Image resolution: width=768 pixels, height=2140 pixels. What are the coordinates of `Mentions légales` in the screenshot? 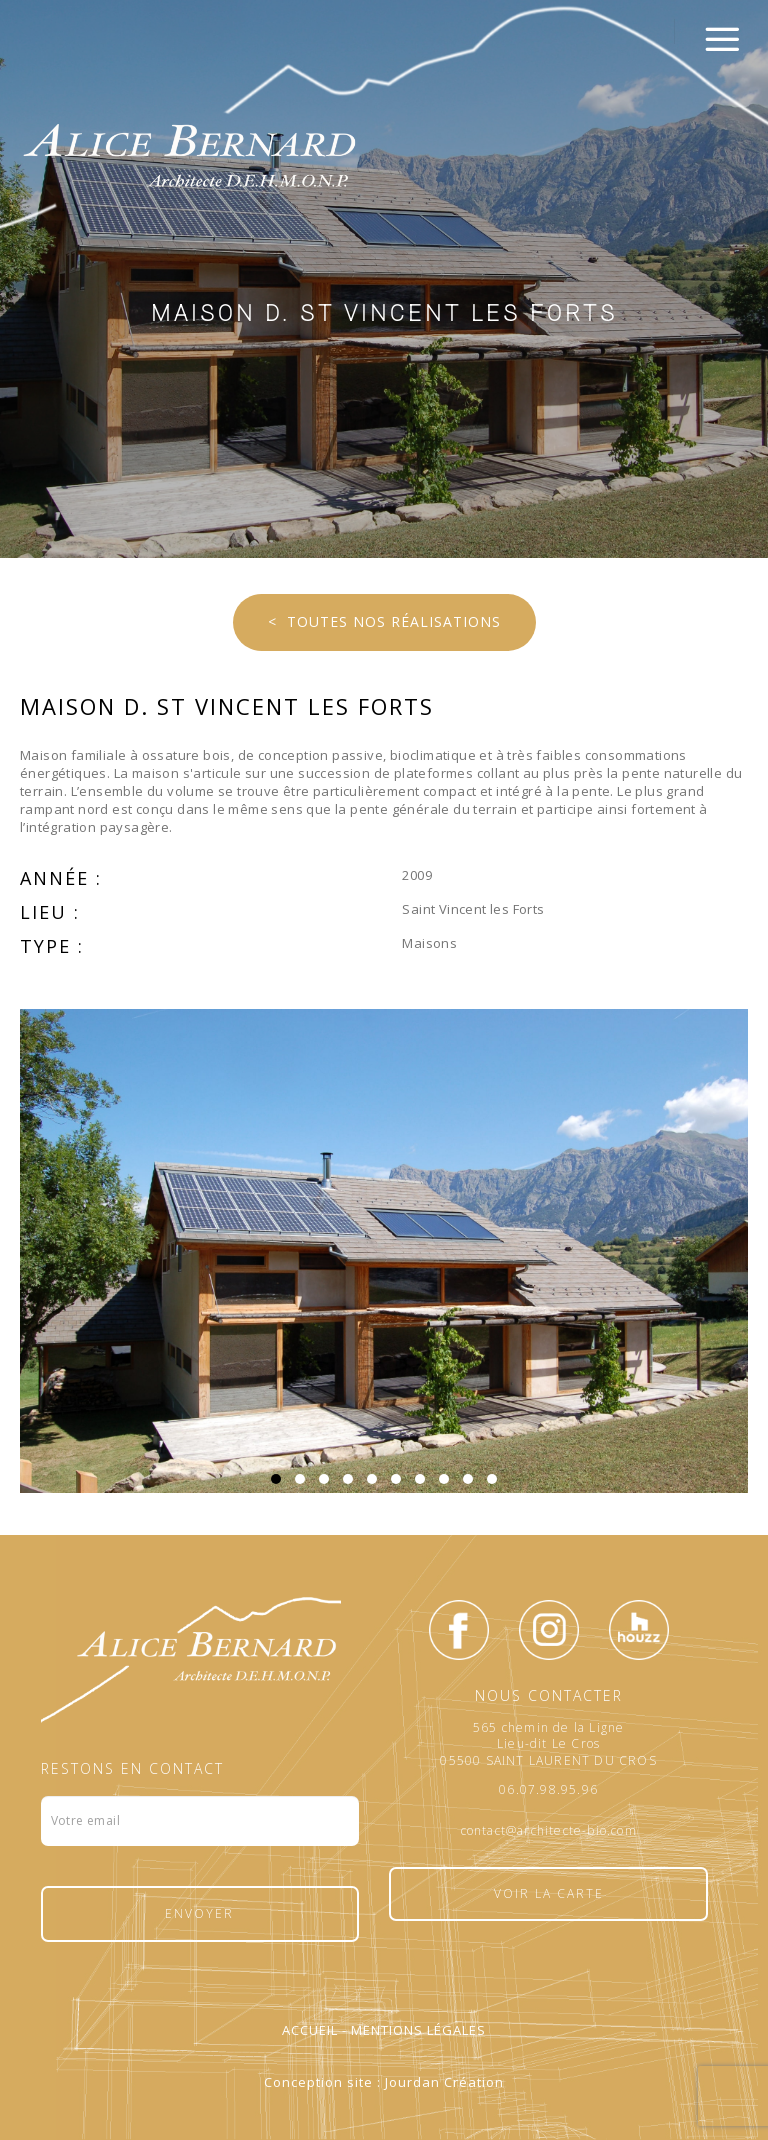 It's located at (418, 2030).